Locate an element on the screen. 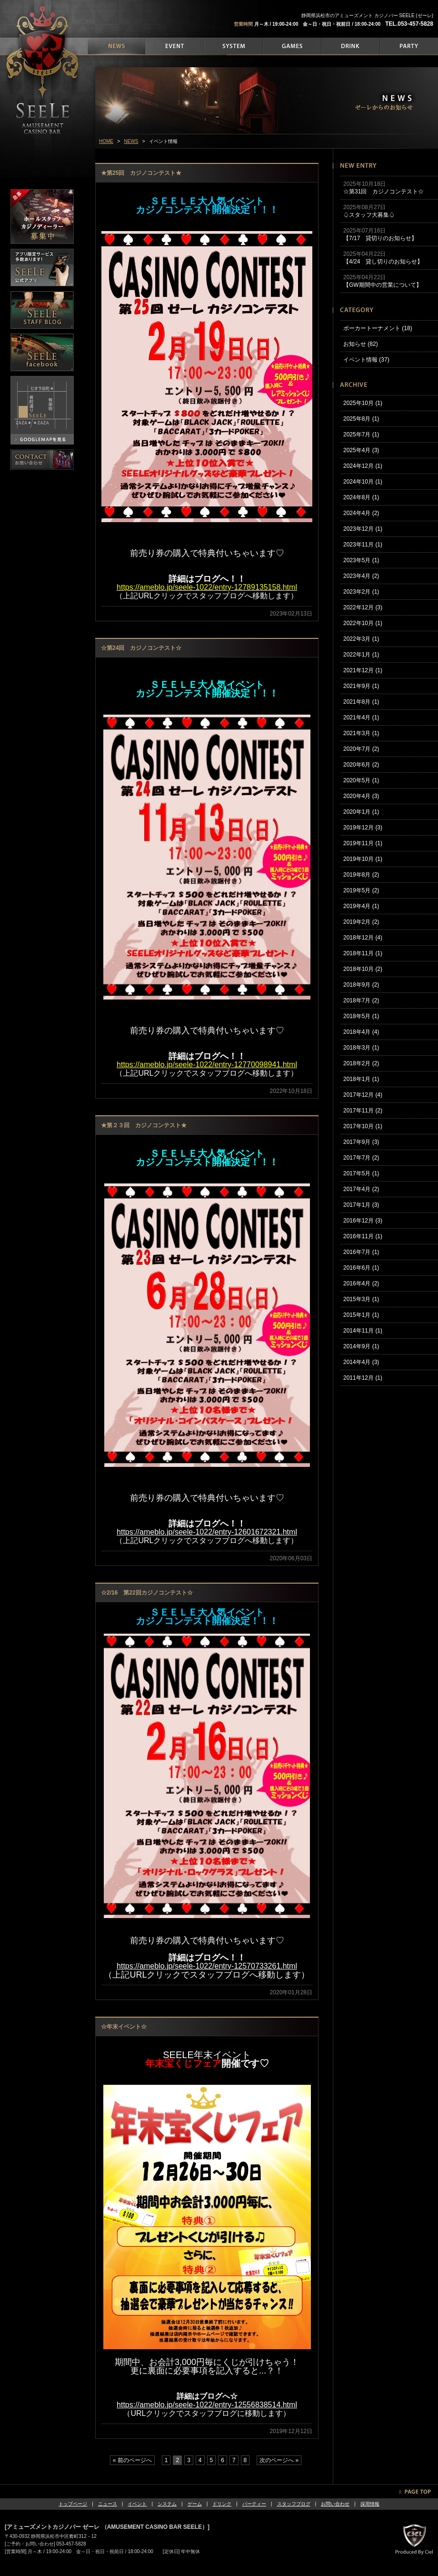 This screenshot has width=438, height=2576. 2024年10月 (1) is located at coordinates (362, 481).